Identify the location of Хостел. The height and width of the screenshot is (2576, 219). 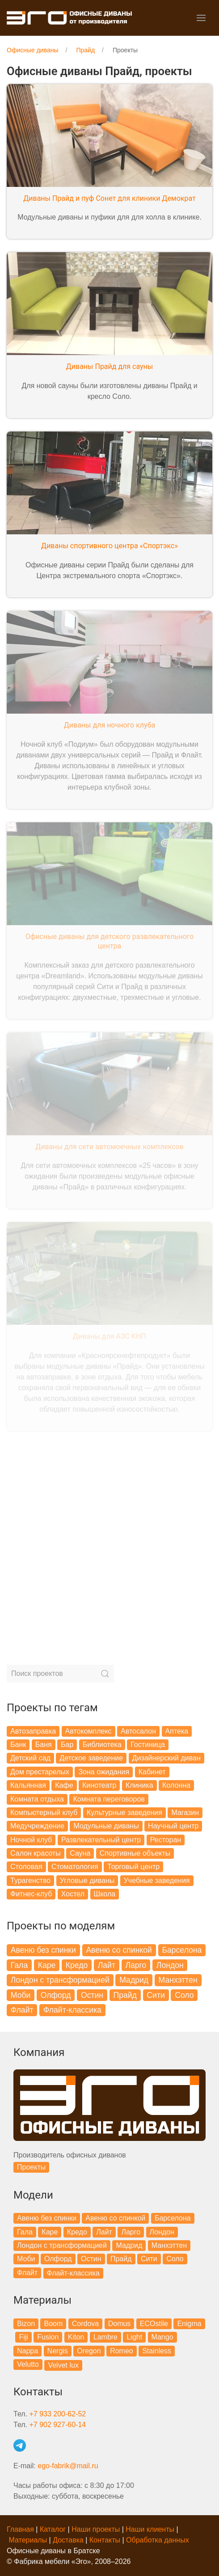
(72, 1894).